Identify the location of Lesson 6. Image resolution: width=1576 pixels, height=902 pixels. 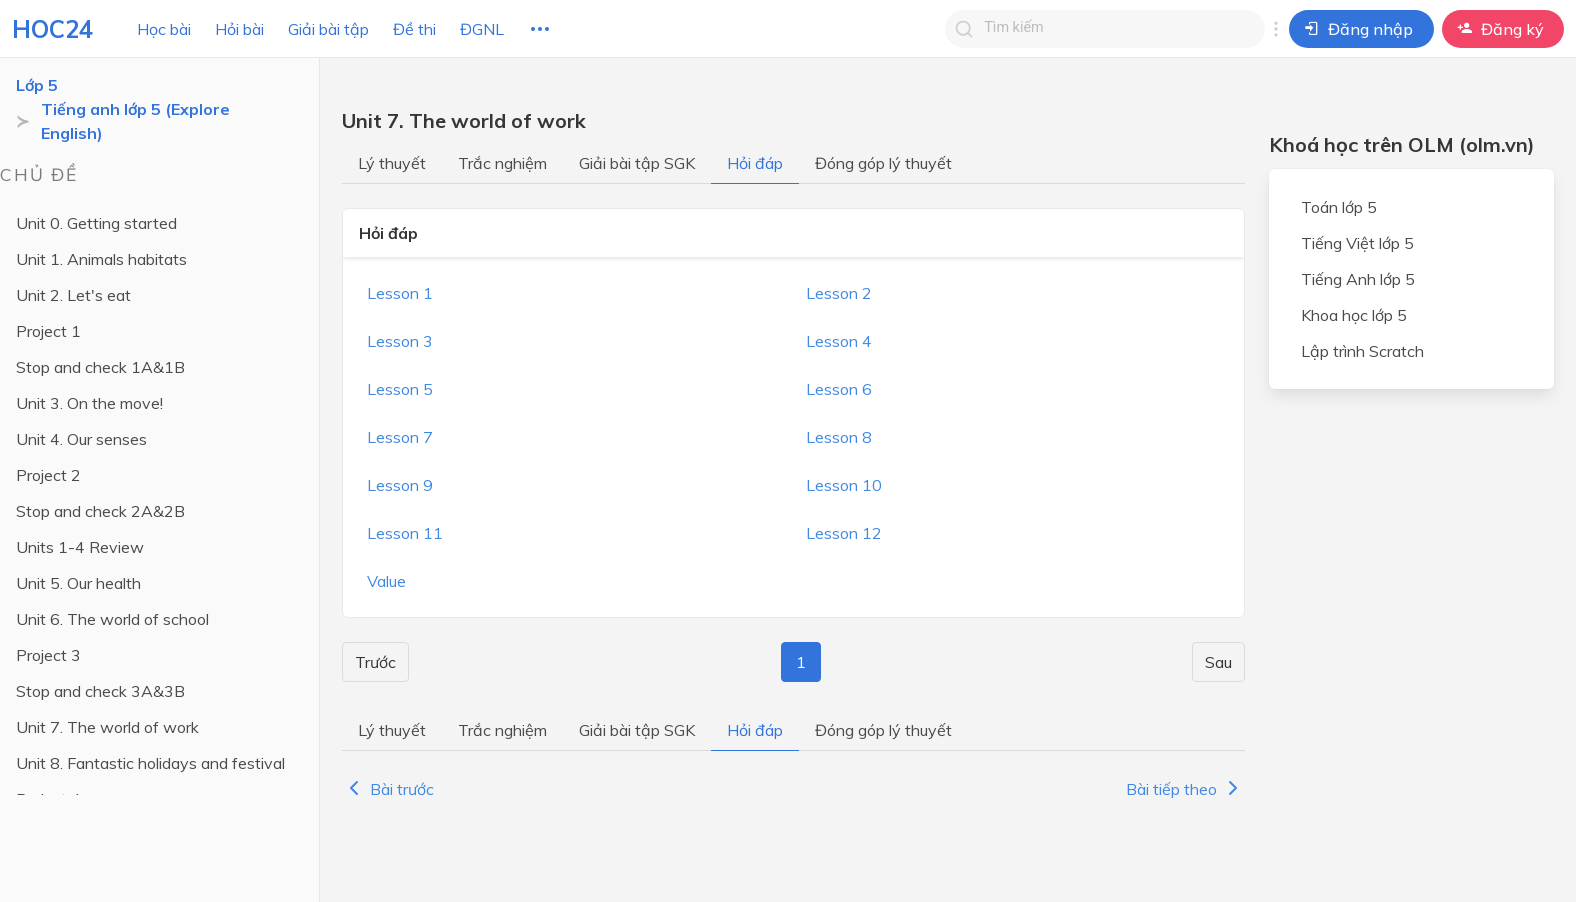
(839, 389).